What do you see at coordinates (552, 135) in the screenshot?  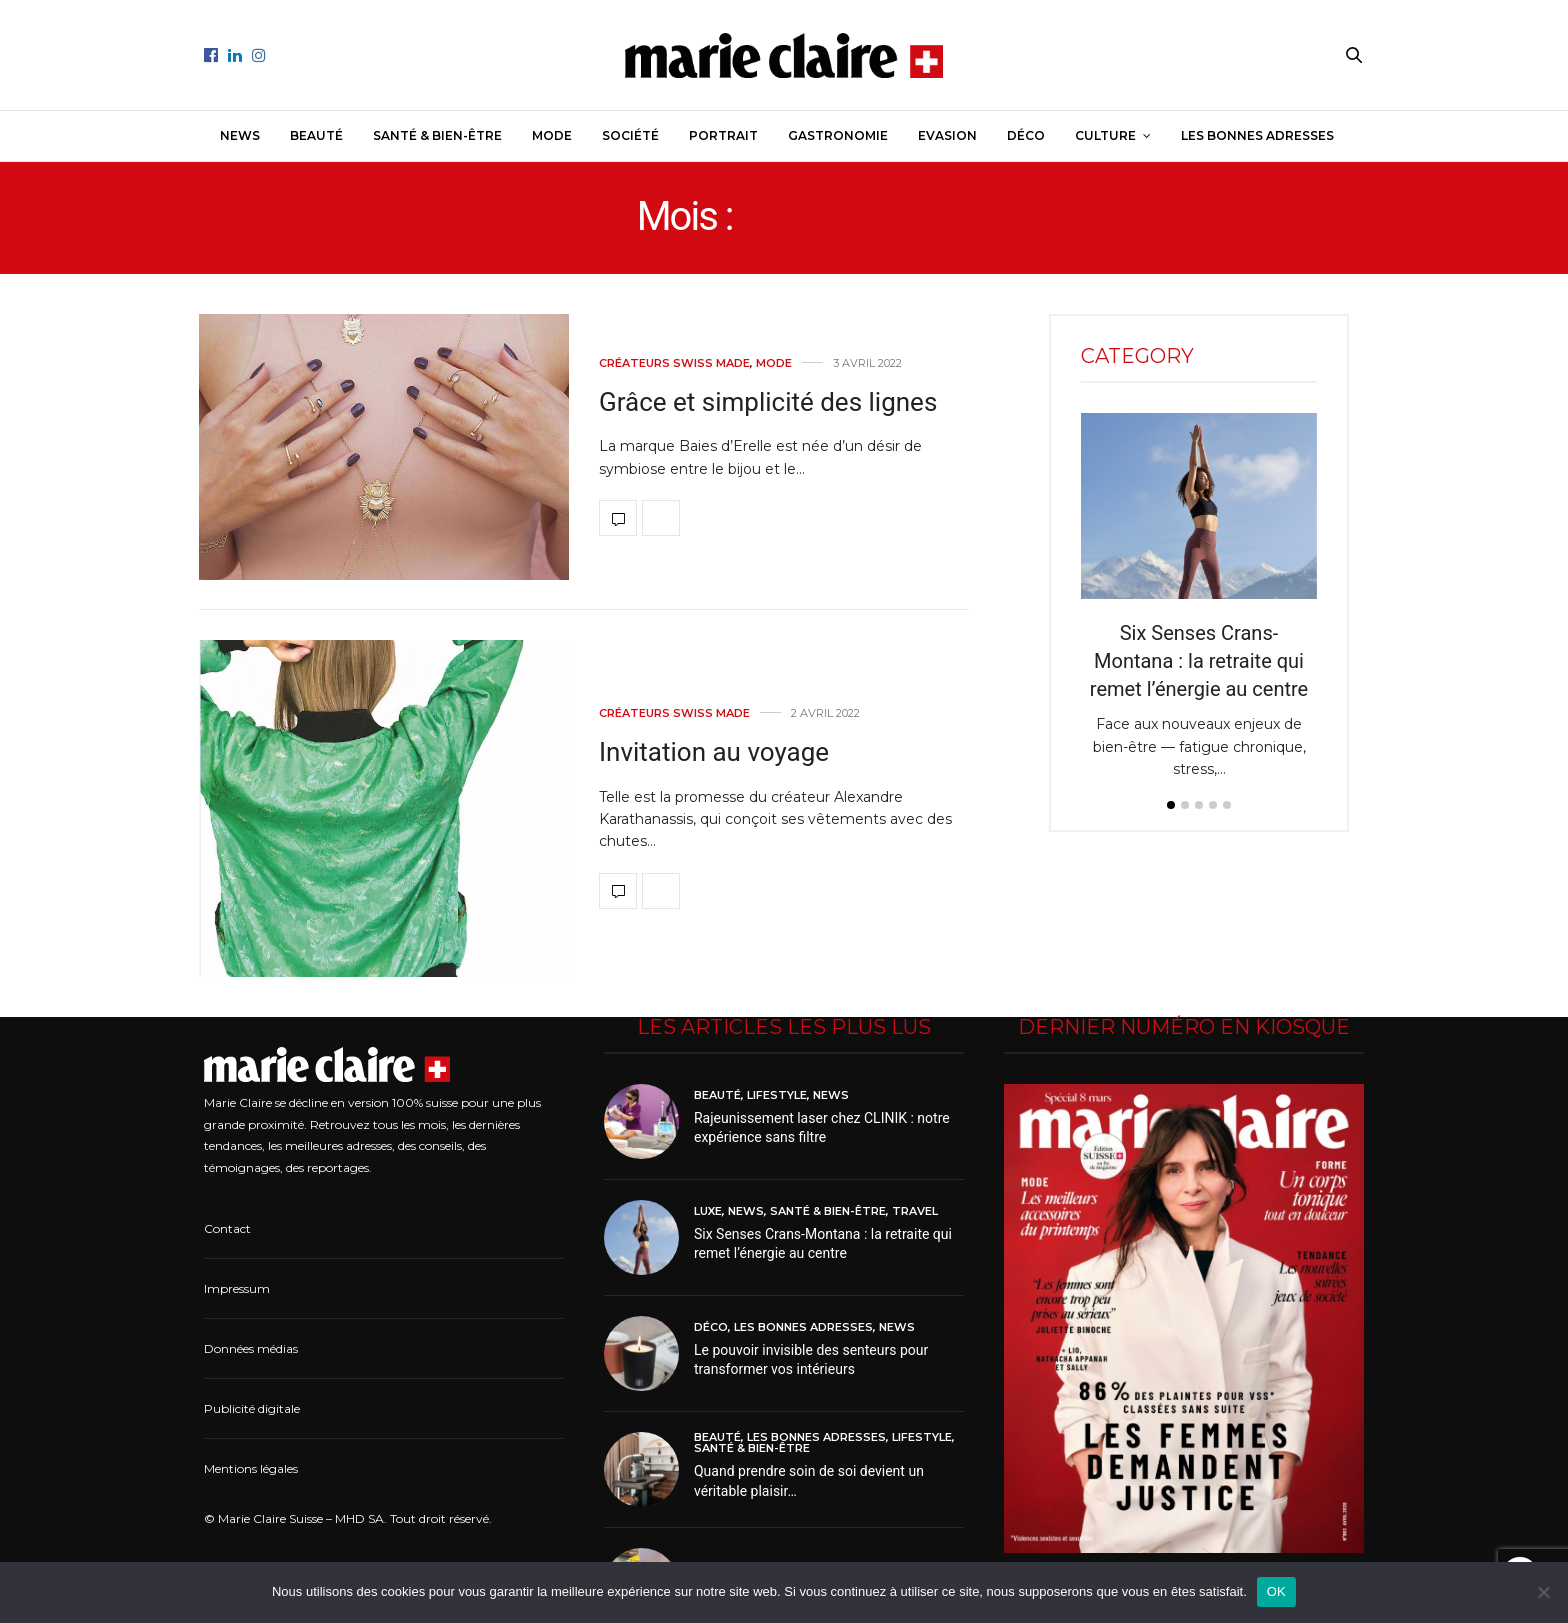 I see `Mode` at bounding box center [552, 135].